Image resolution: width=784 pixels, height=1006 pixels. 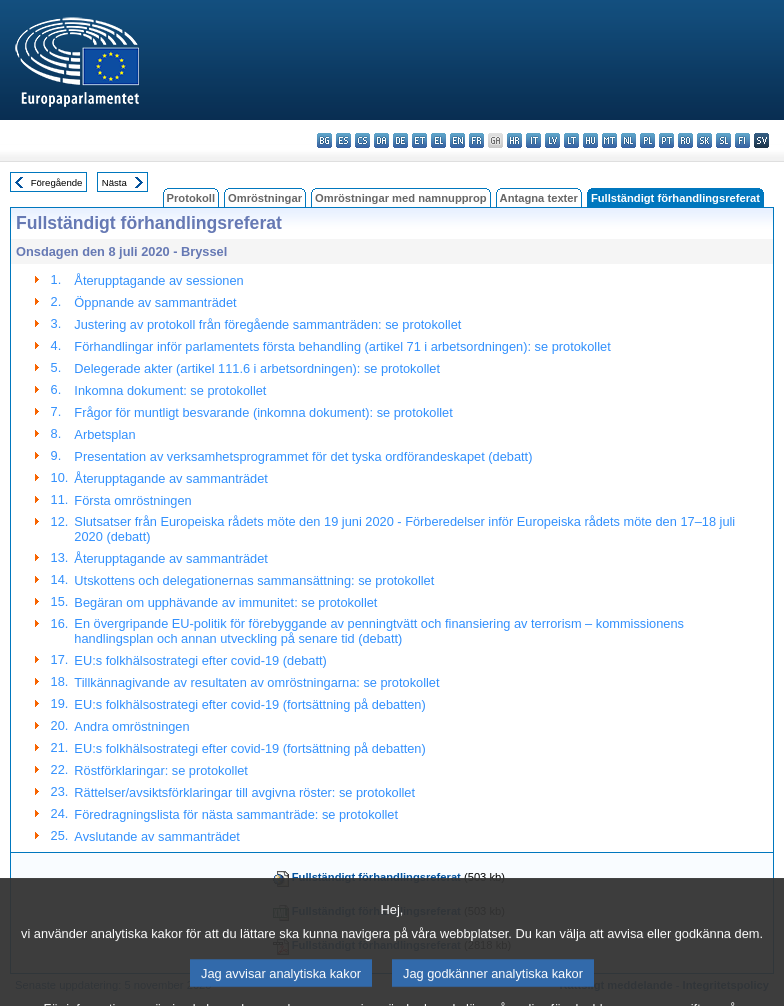 What do you see at coordinates (324, 140) in the screenshot?
I see `bg - български` at bounding box center [324, 140].